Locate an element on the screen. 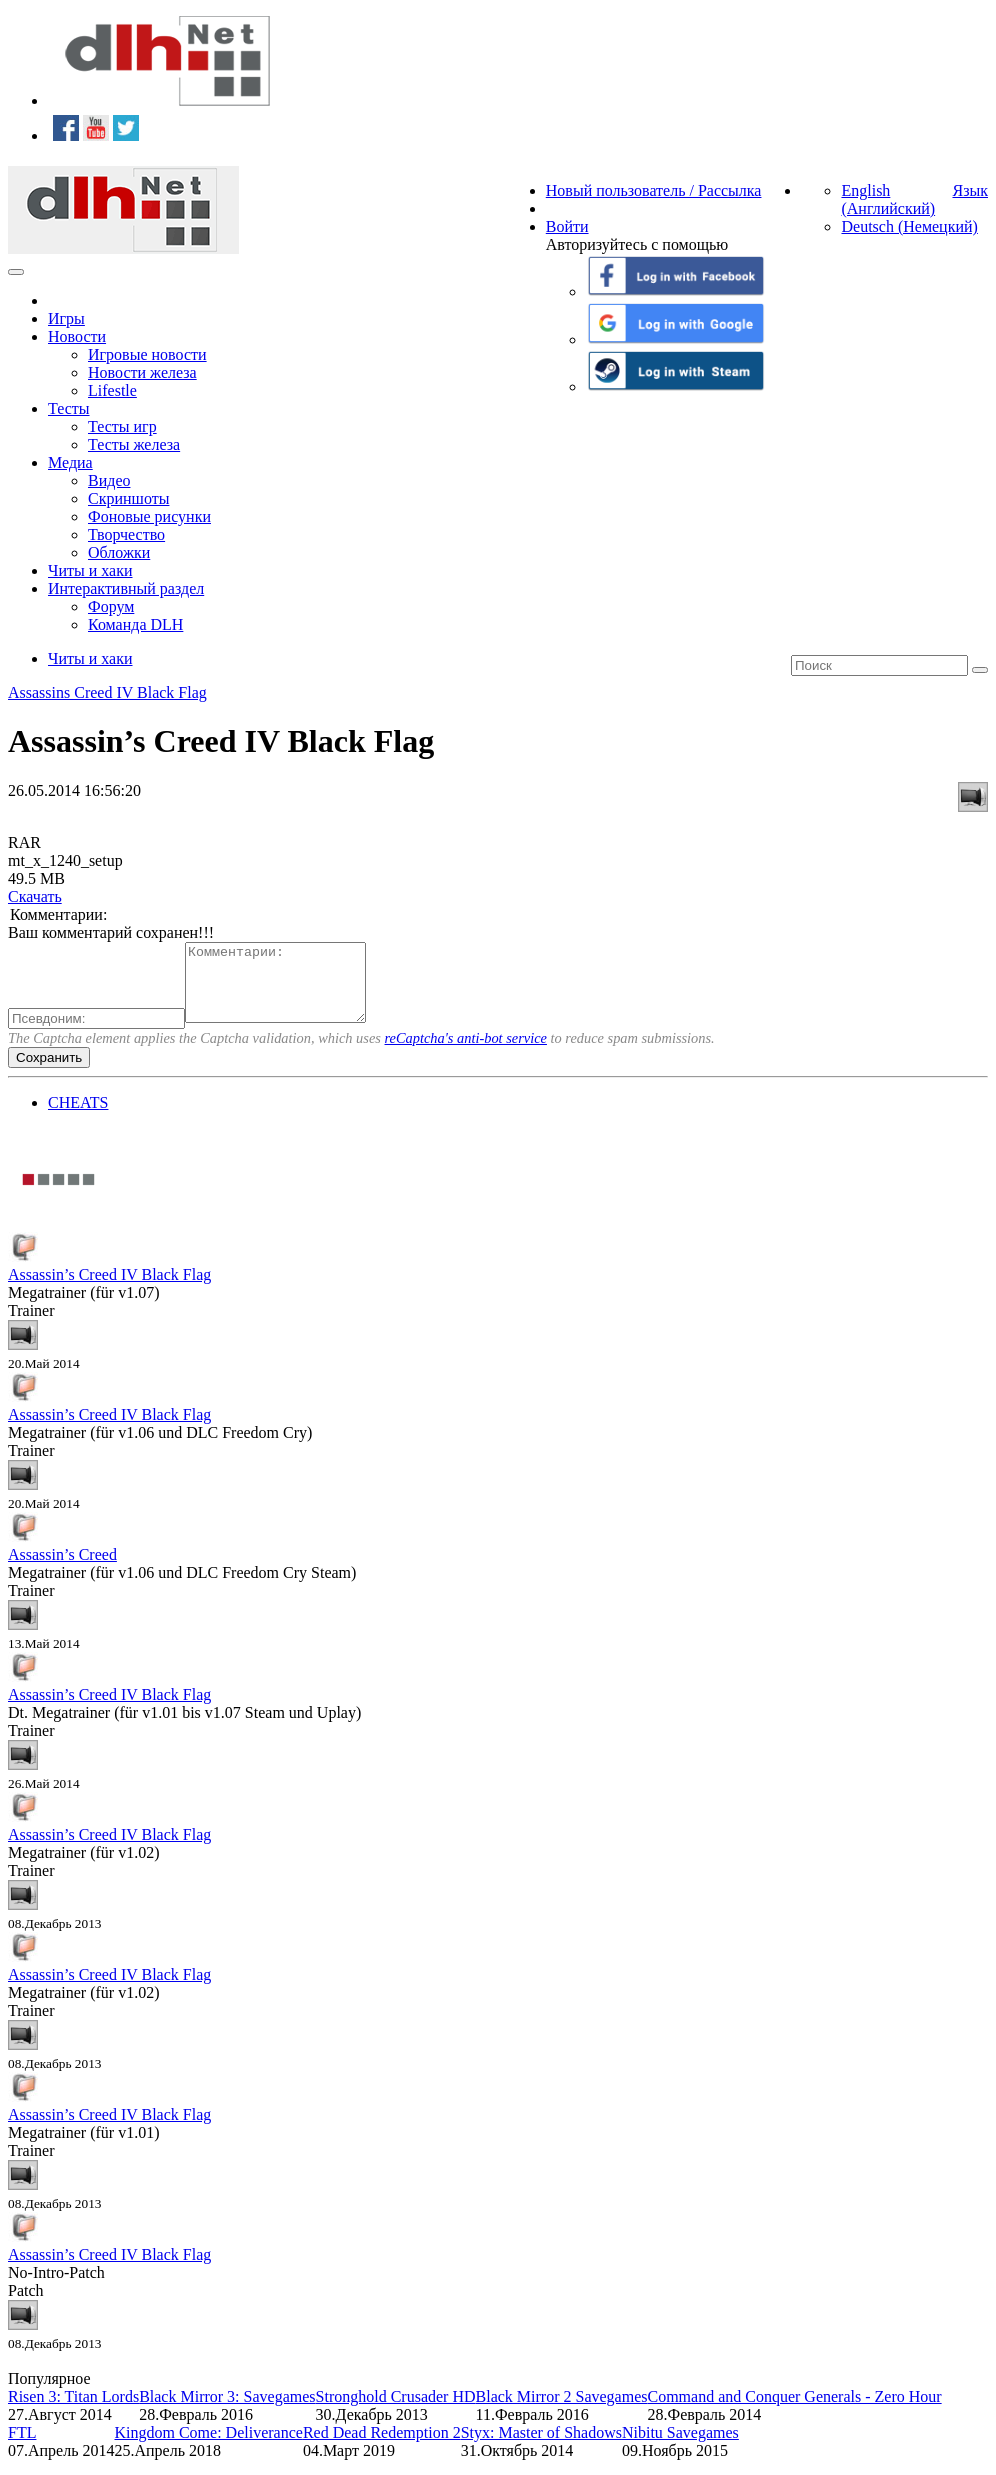 The width and height of the screenshot is (996, 2475). Assassin’s Creed IV Black Flag is located at coordinates (109, 1289).